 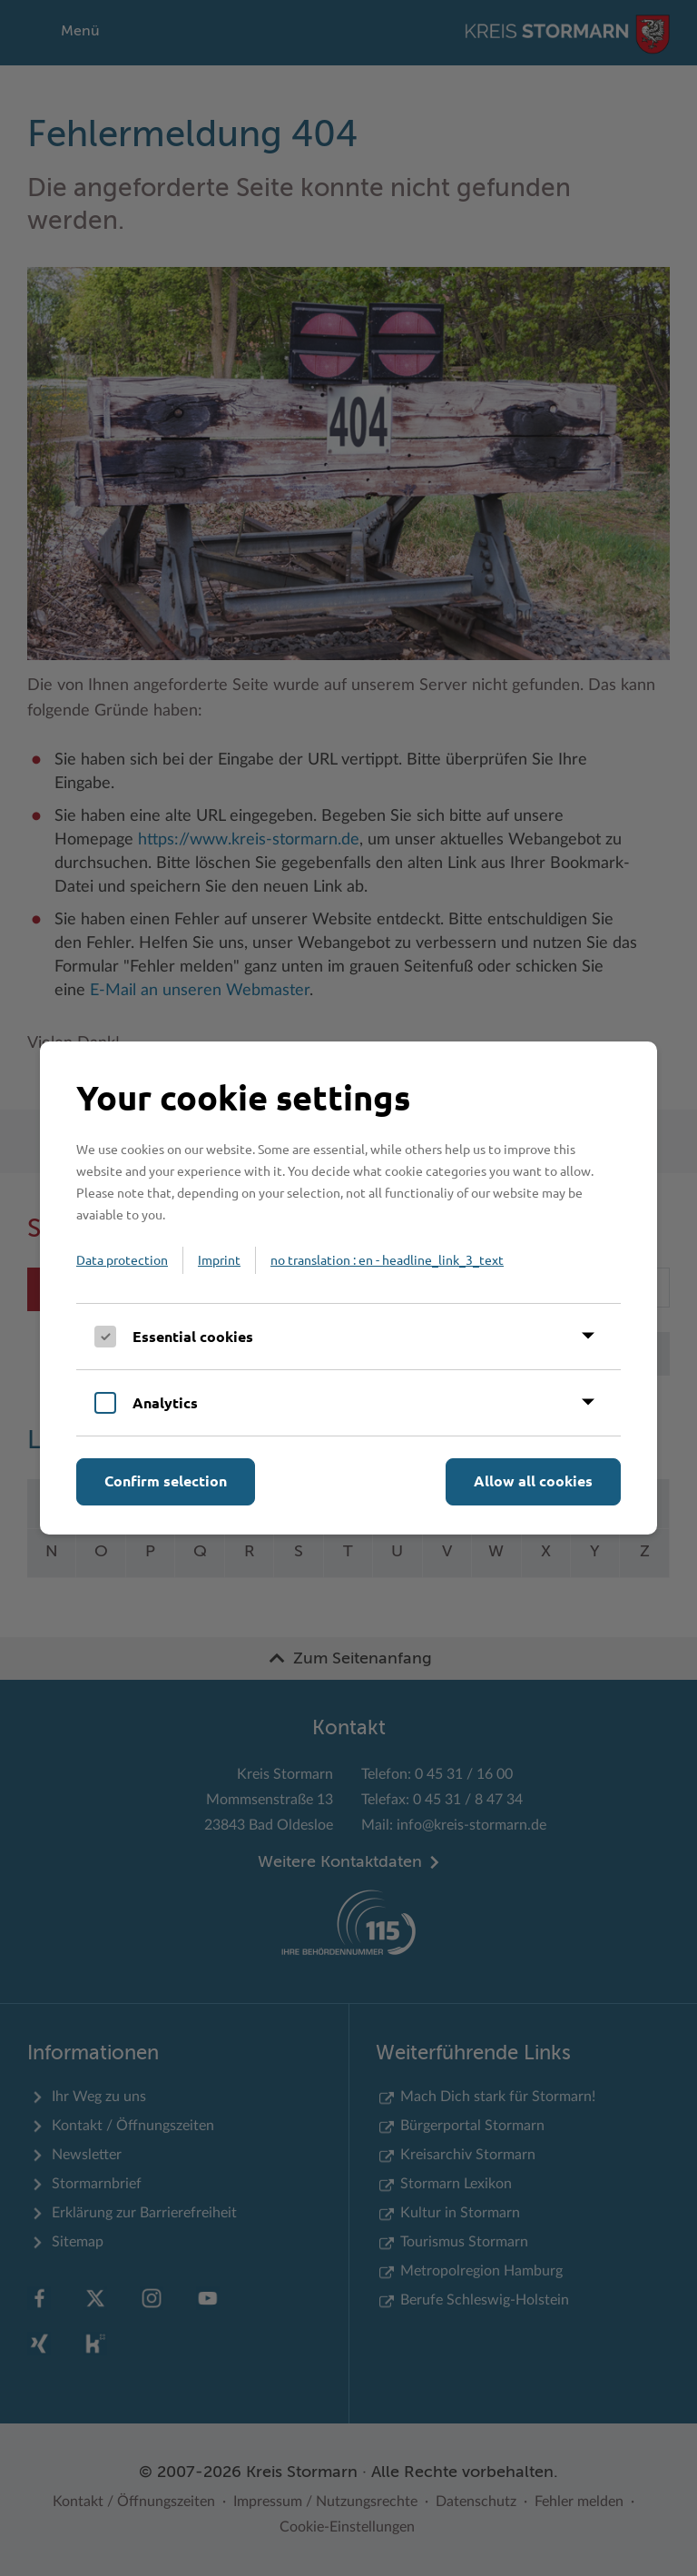 I want to click on no translation : en - headline_link_3_text, so click(x=387, y=1259).